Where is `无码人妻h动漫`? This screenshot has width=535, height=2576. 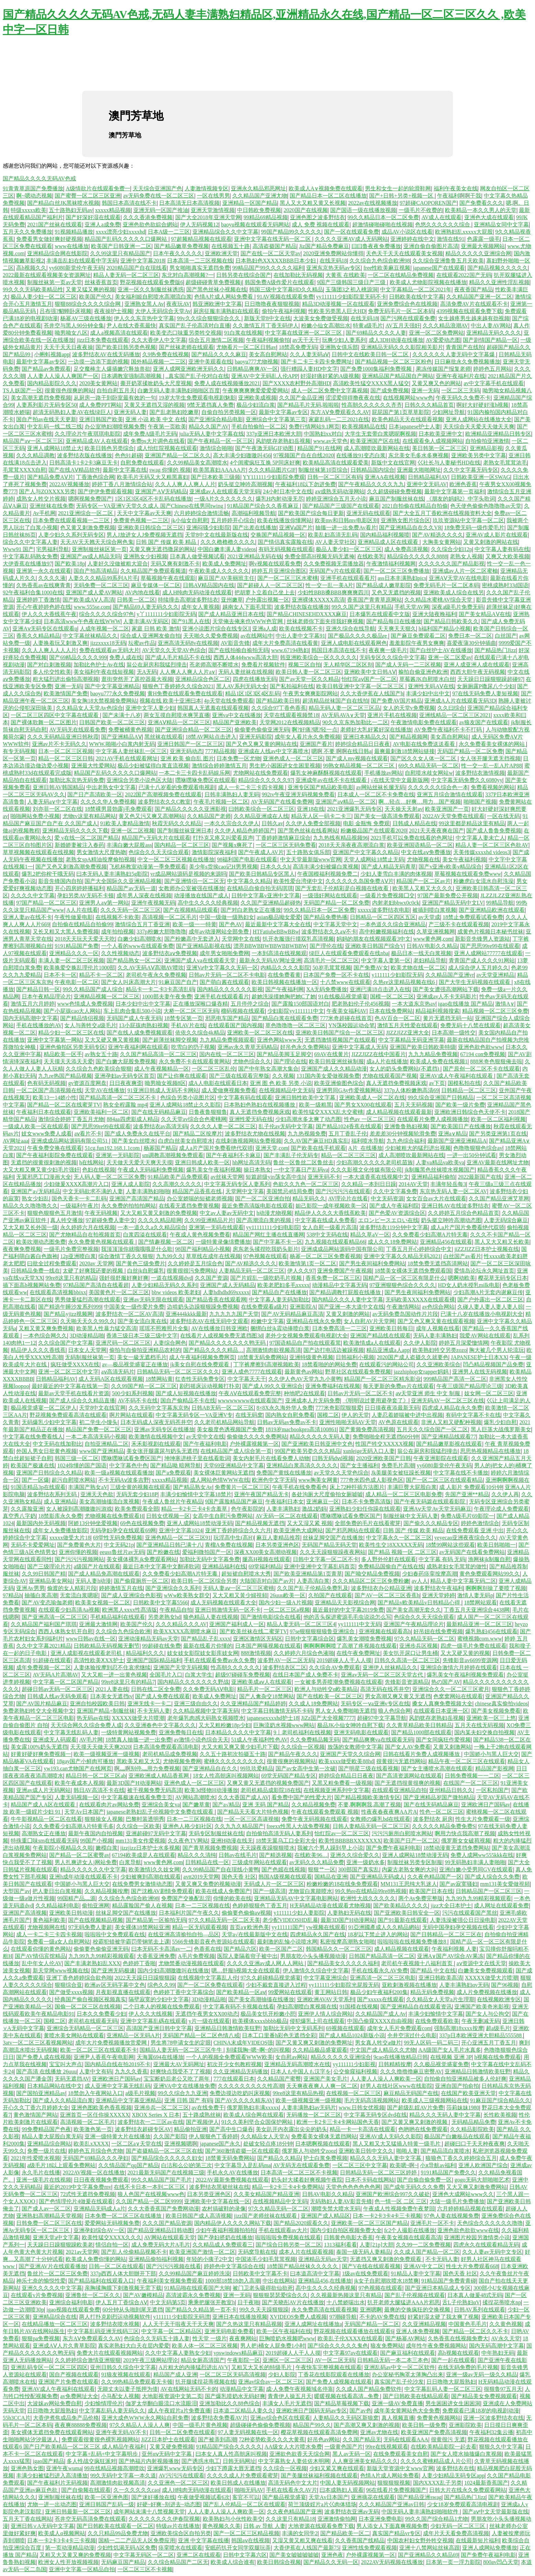 无码人妻h动漫 is located at coordinates (93, 1581).